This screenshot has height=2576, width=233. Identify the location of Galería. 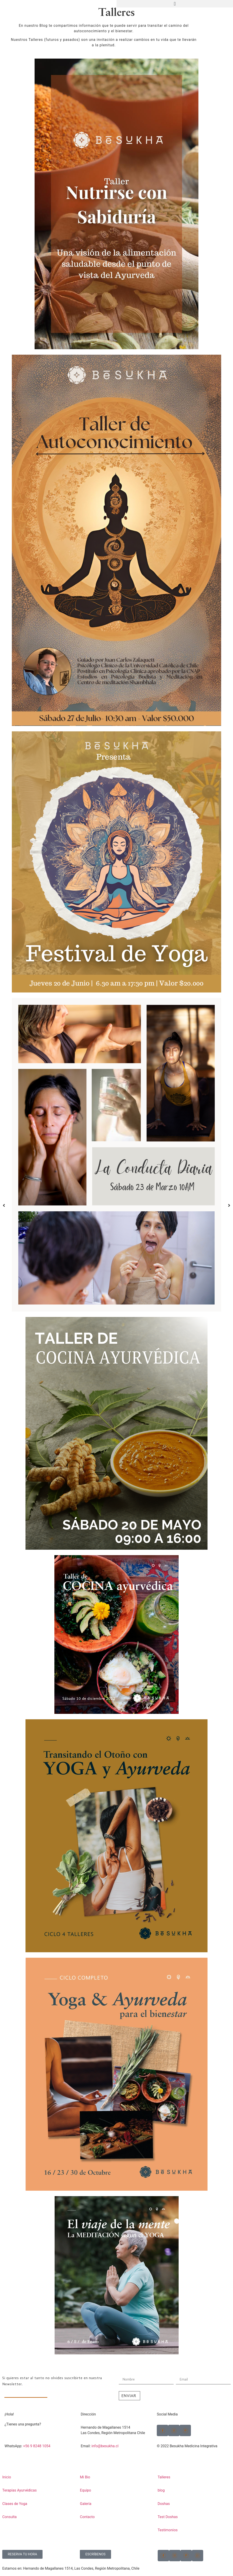
(85, 2504).